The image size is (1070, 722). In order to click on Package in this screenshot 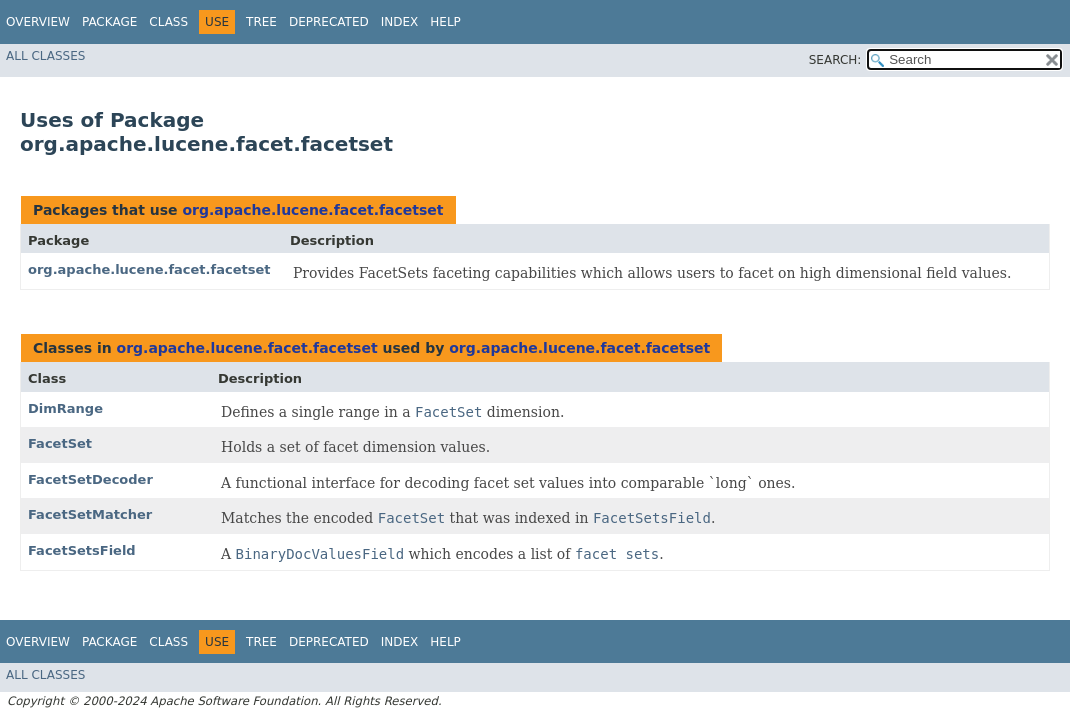, I will do `click(109, 22)`.